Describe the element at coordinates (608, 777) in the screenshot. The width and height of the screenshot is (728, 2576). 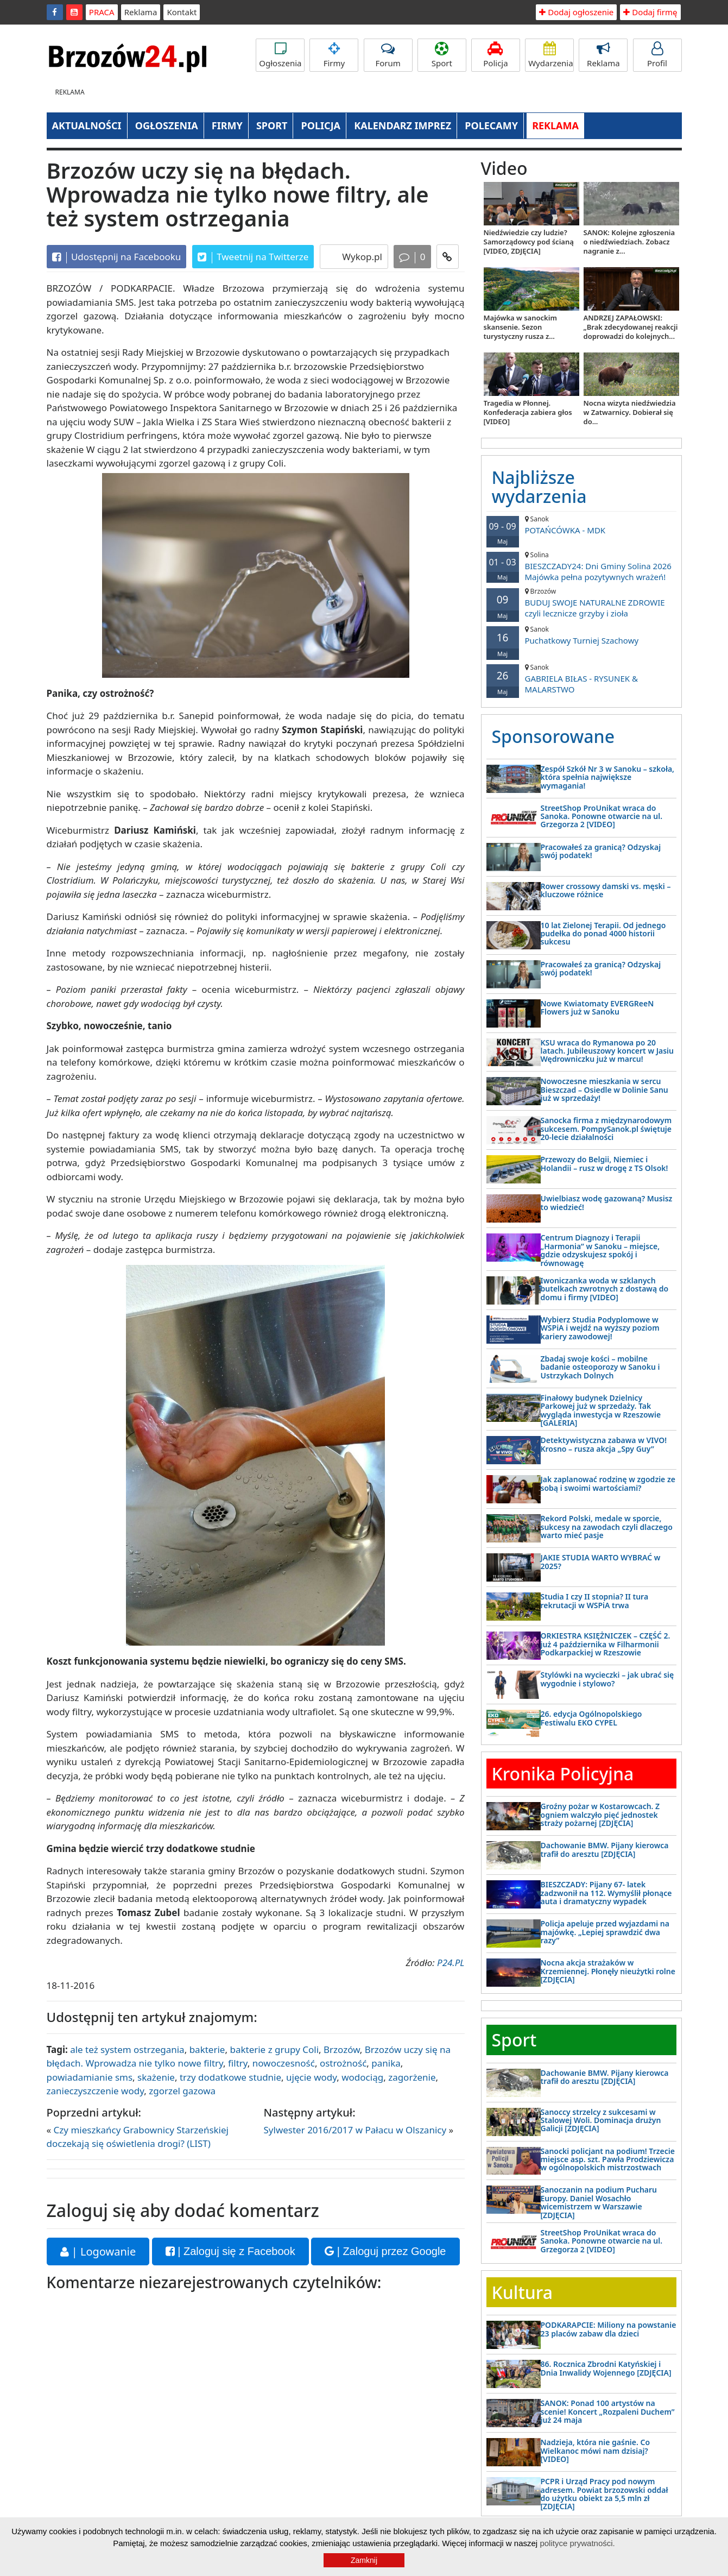
I see `Zespół Szkół Nr 3 w Sanoku – szkoła, która spełnia największe wymagania!` at that location.